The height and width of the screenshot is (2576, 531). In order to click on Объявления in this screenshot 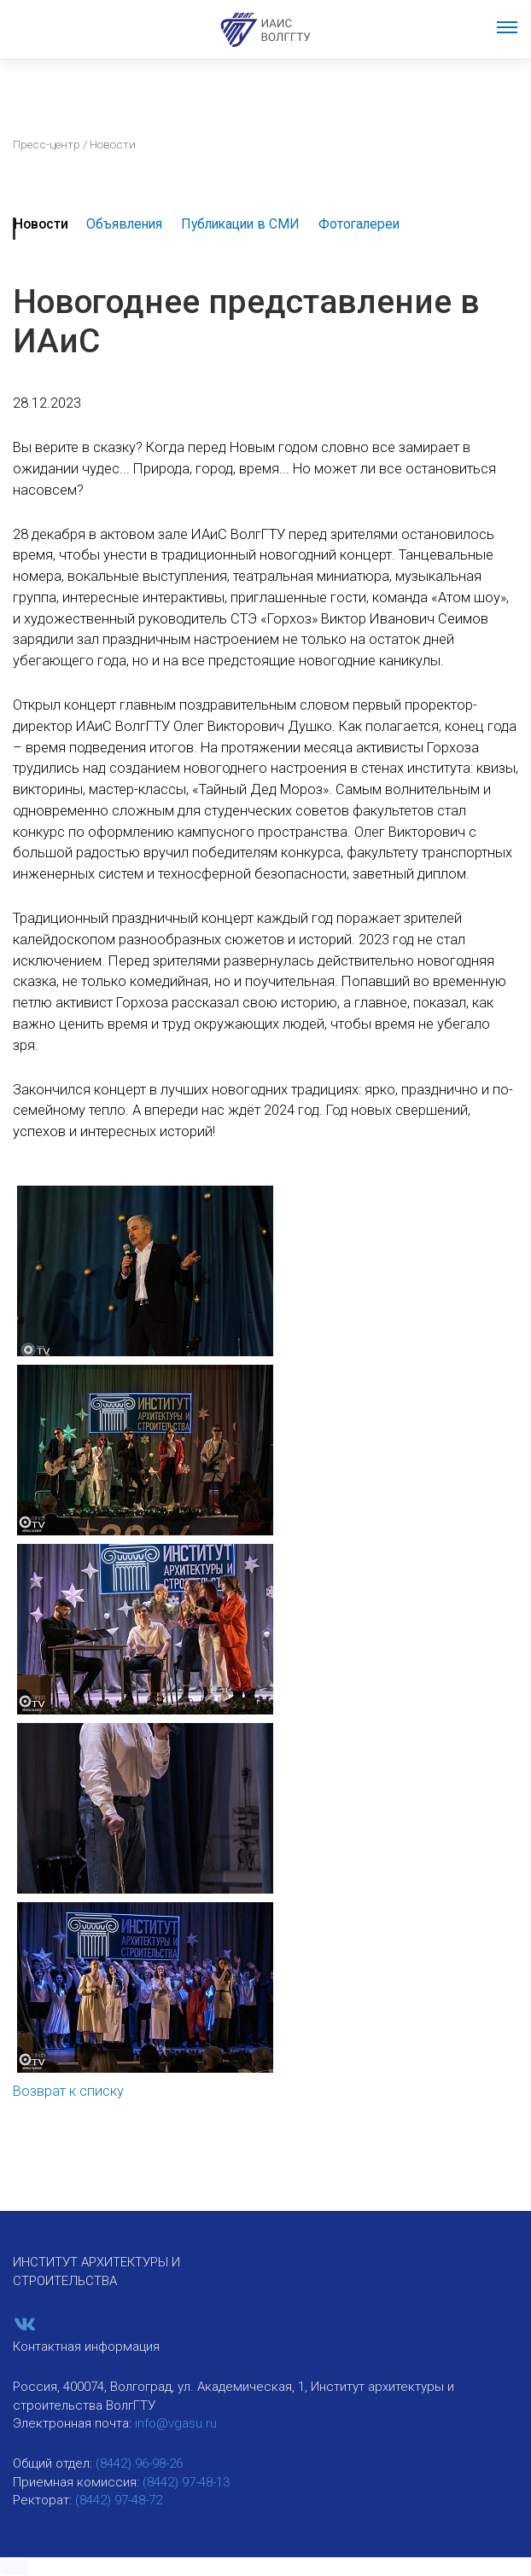, I will do `click(124, 224)`.